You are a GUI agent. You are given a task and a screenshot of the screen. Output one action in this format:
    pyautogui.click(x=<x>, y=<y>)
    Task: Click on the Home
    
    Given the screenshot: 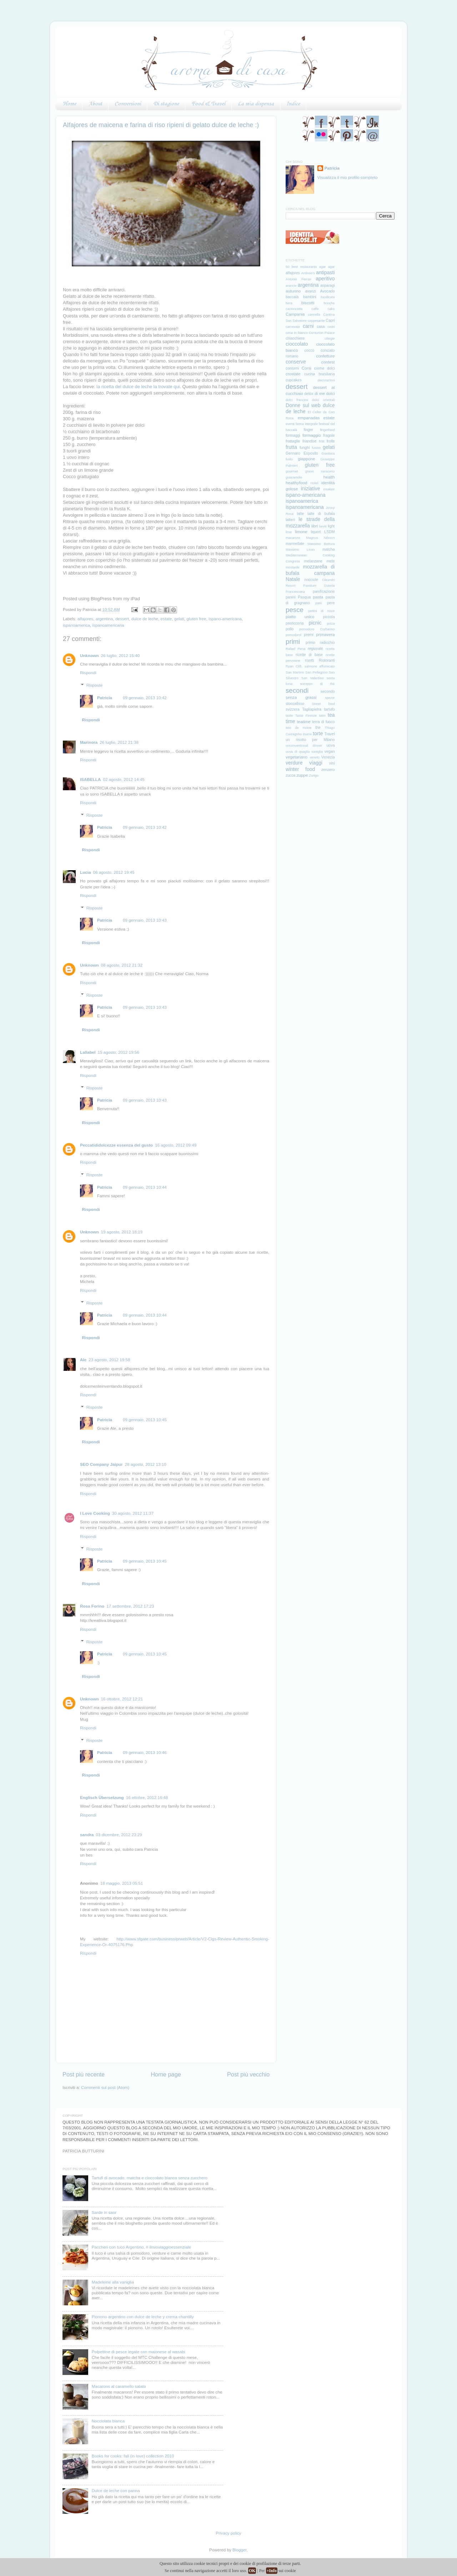 What is the action you would take?
    pyautogui.click(x=69, y=104)
    